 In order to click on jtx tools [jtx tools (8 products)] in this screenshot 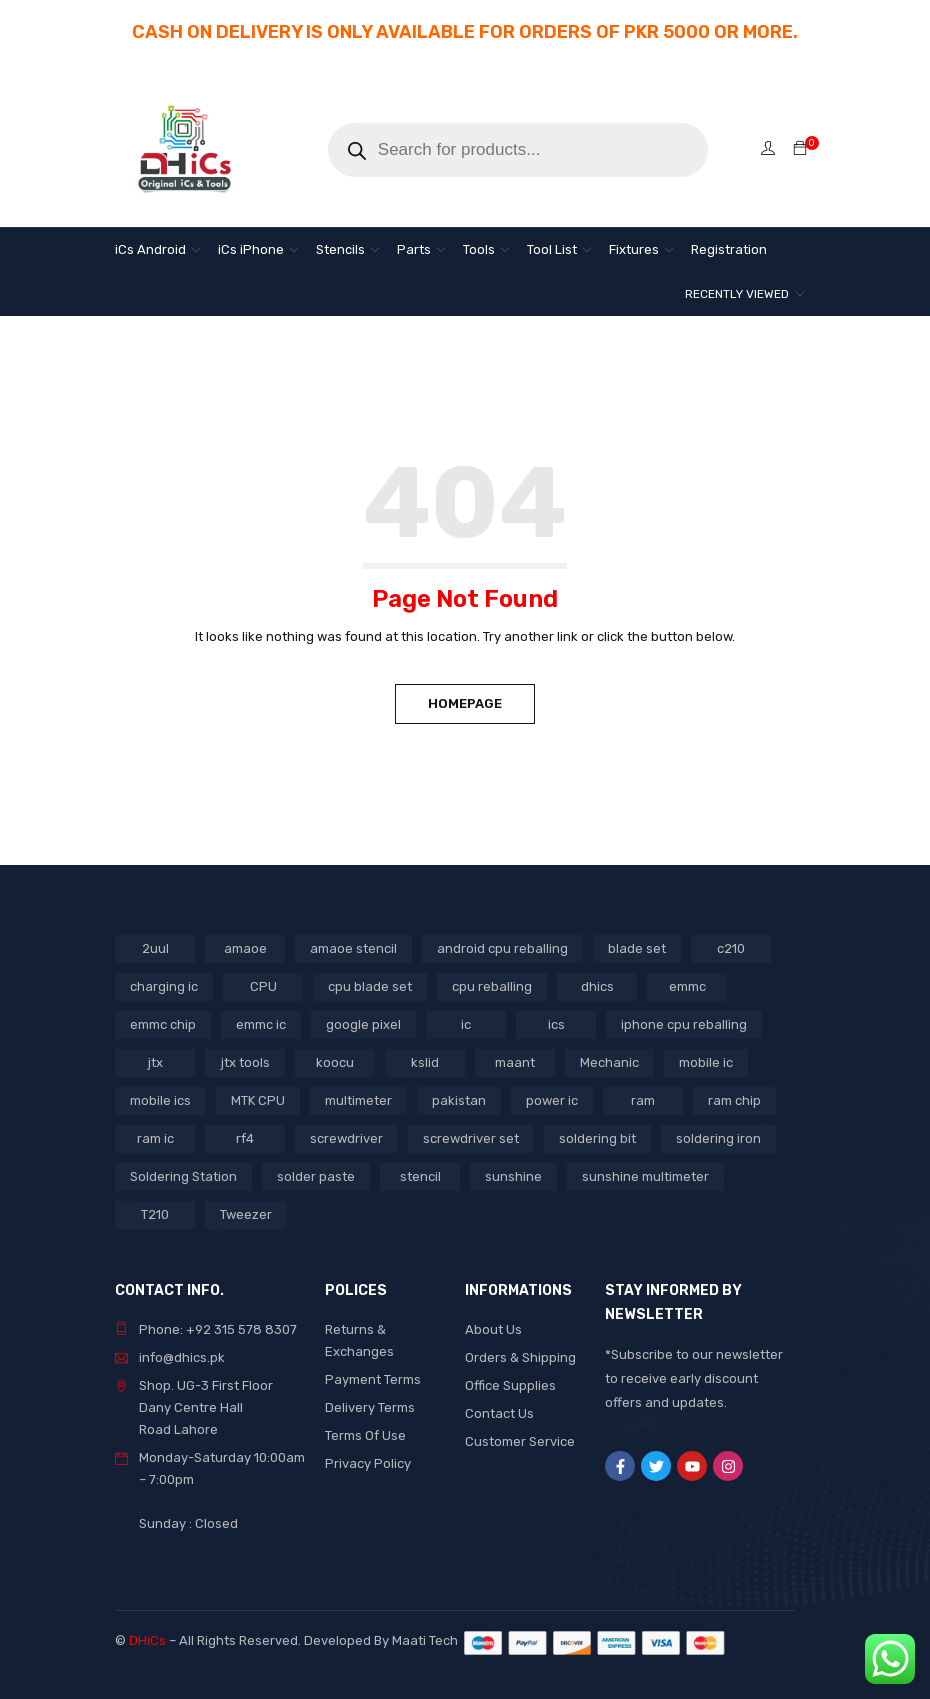, I will do `click(245, 1062)`.